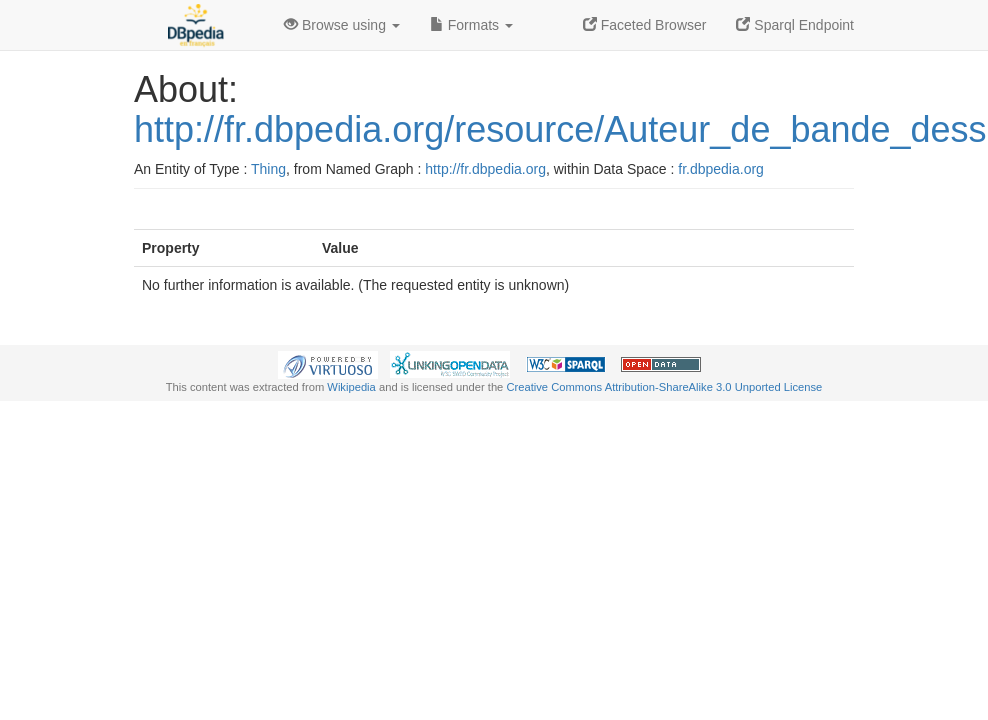  I want to click on Thing, so click(268, 169).